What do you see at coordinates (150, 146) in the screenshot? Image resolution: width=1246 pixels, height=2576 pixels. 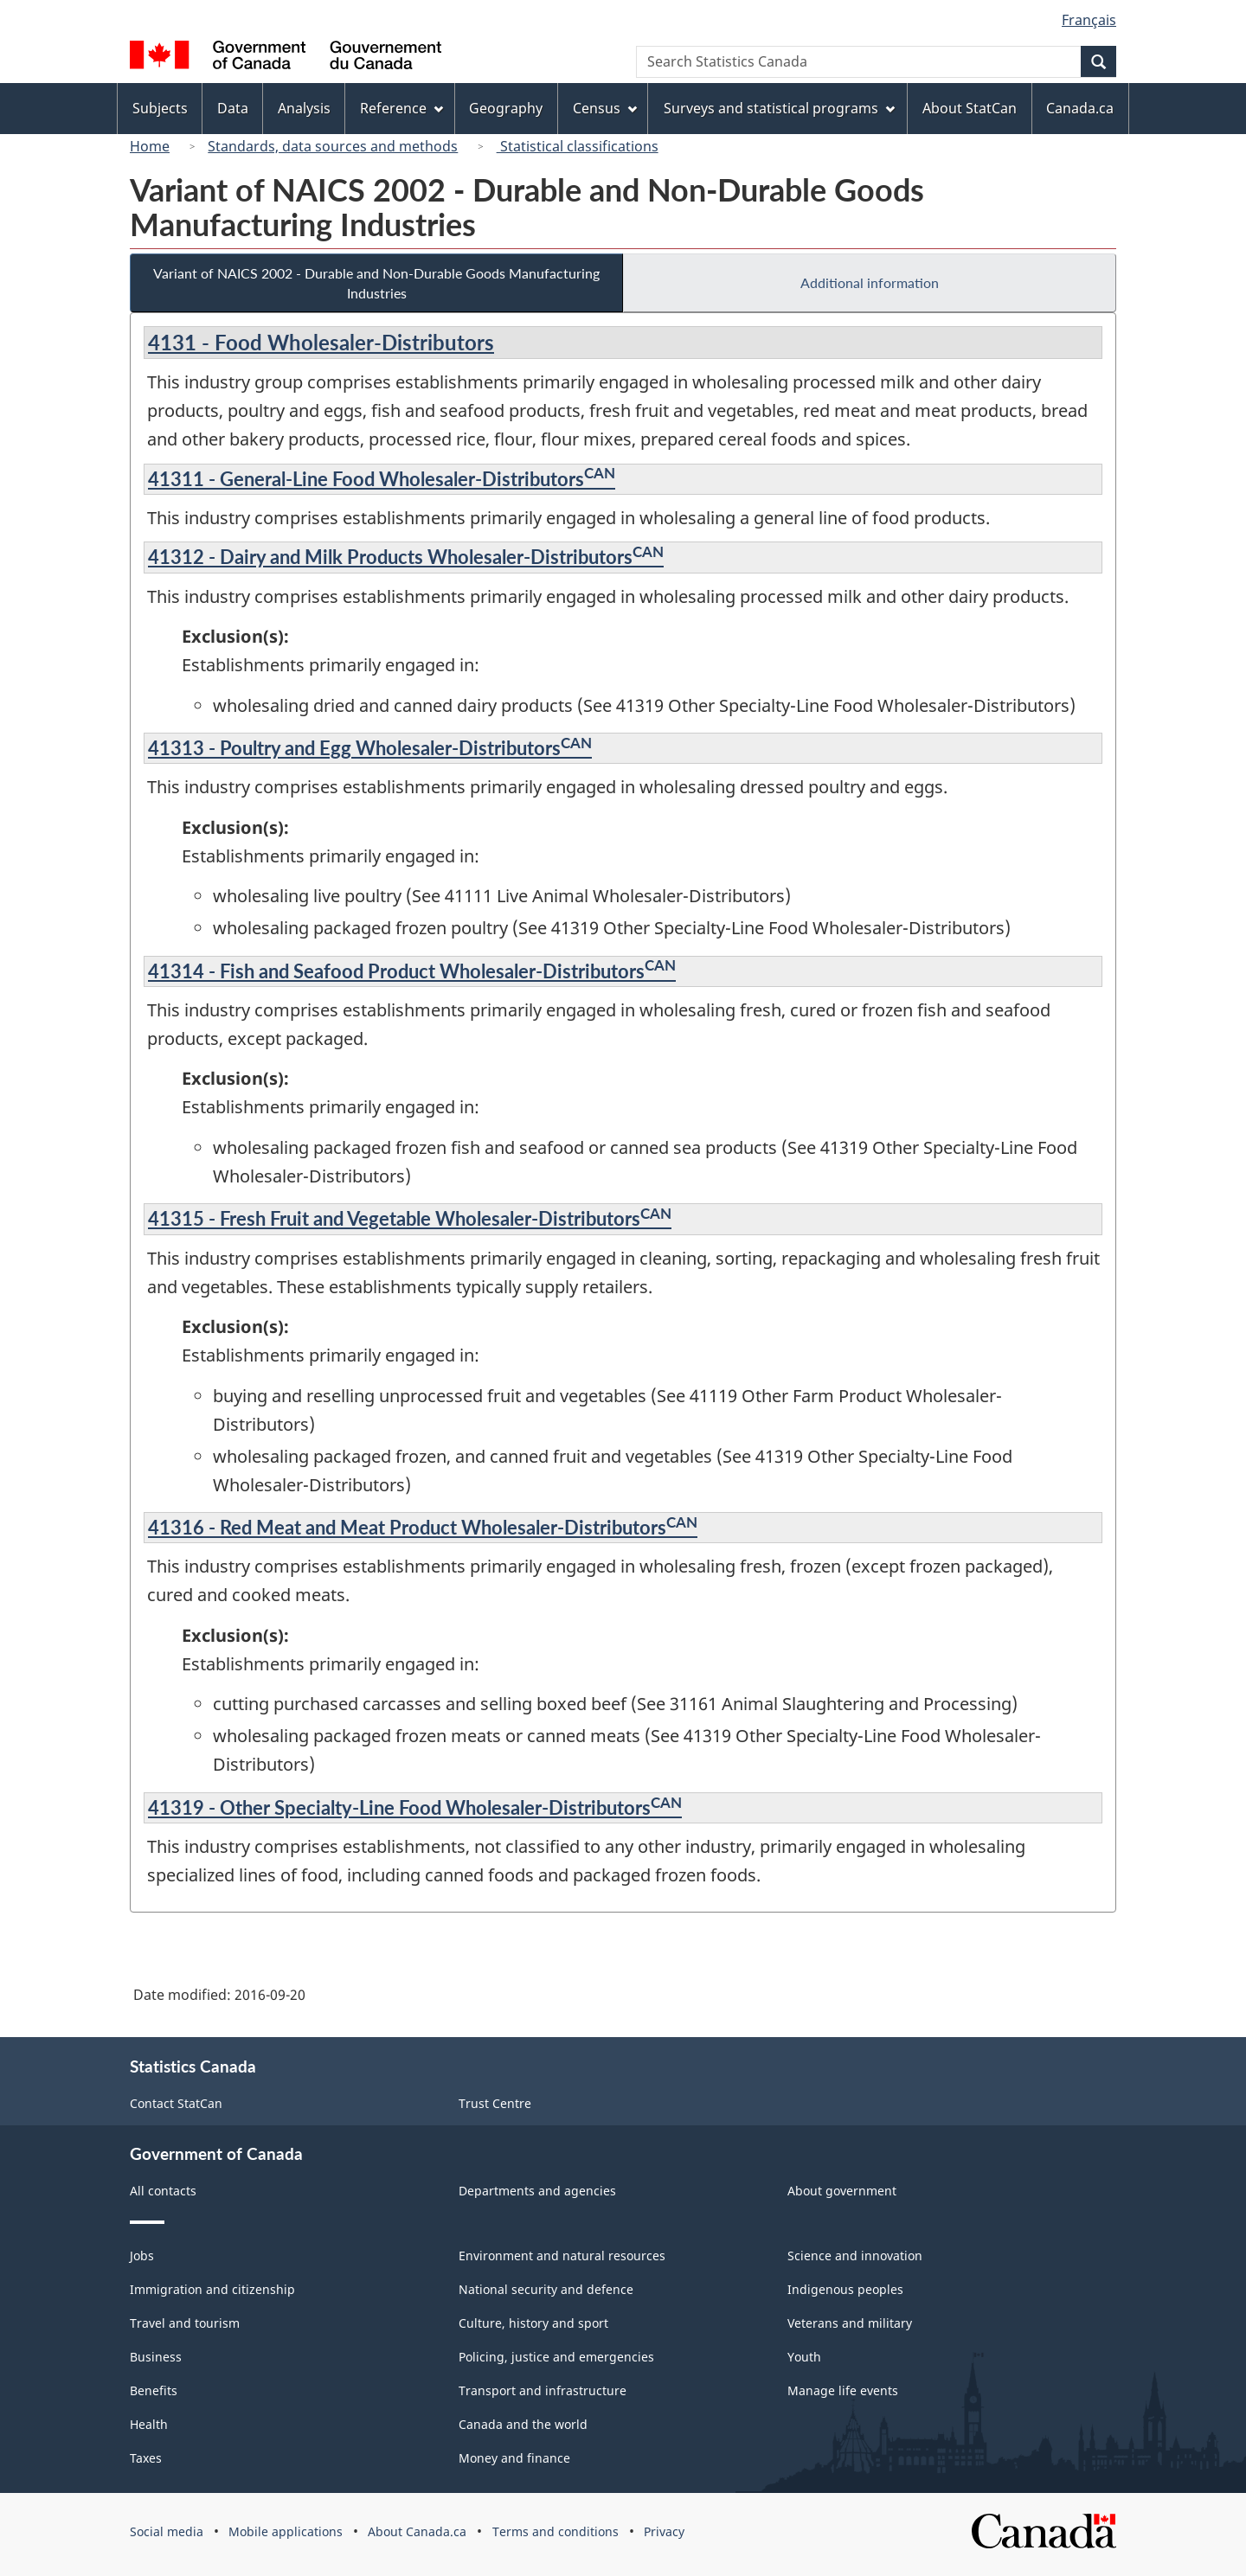 I see `Home` at bounding box center [150, 146].